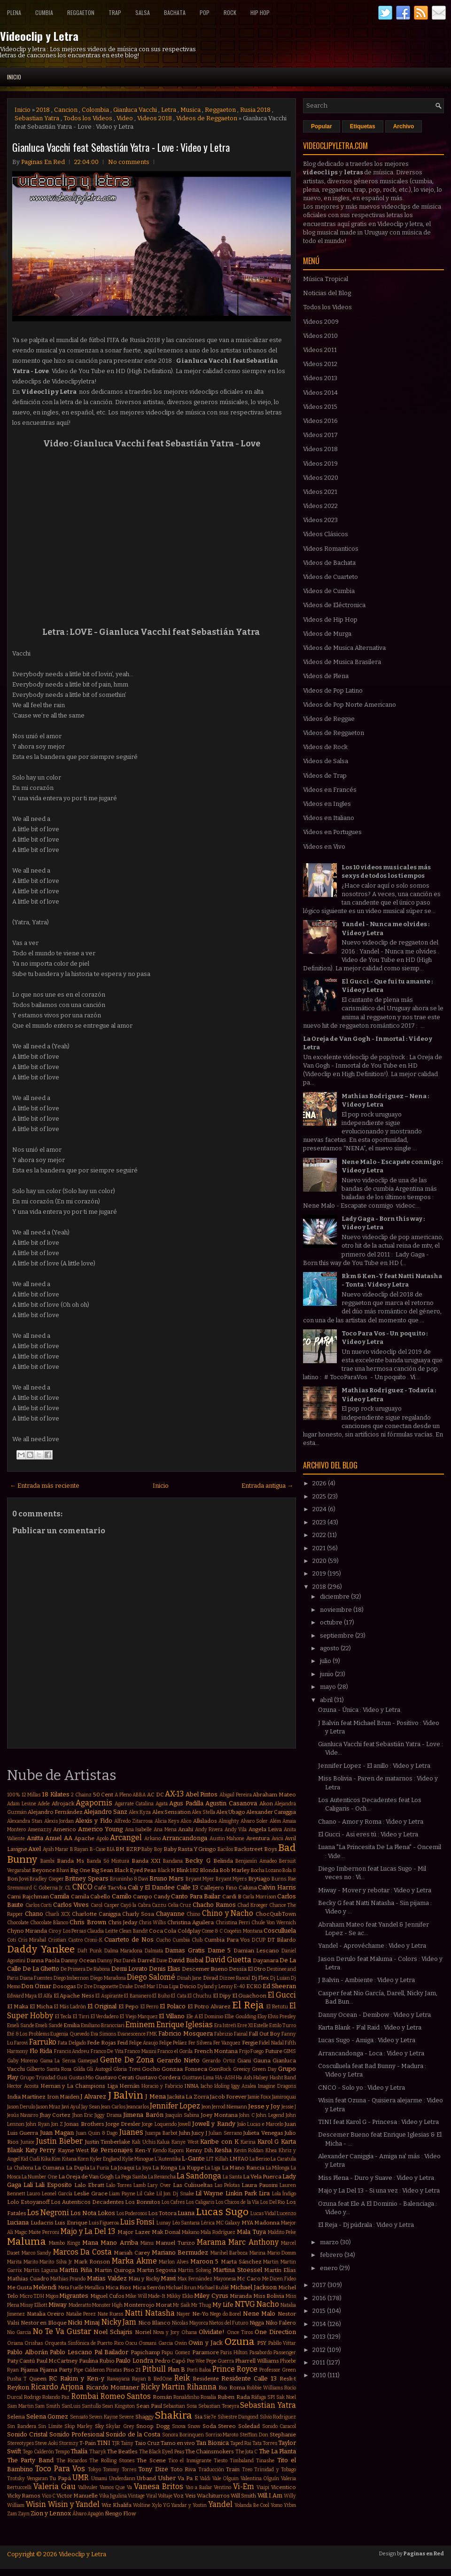 The height and width of the screenshot is (2576, 451). What do you see at coordinates (277, 2370) in the screenshot?
I see `Professor Green` at bounding box center [277, 2370].